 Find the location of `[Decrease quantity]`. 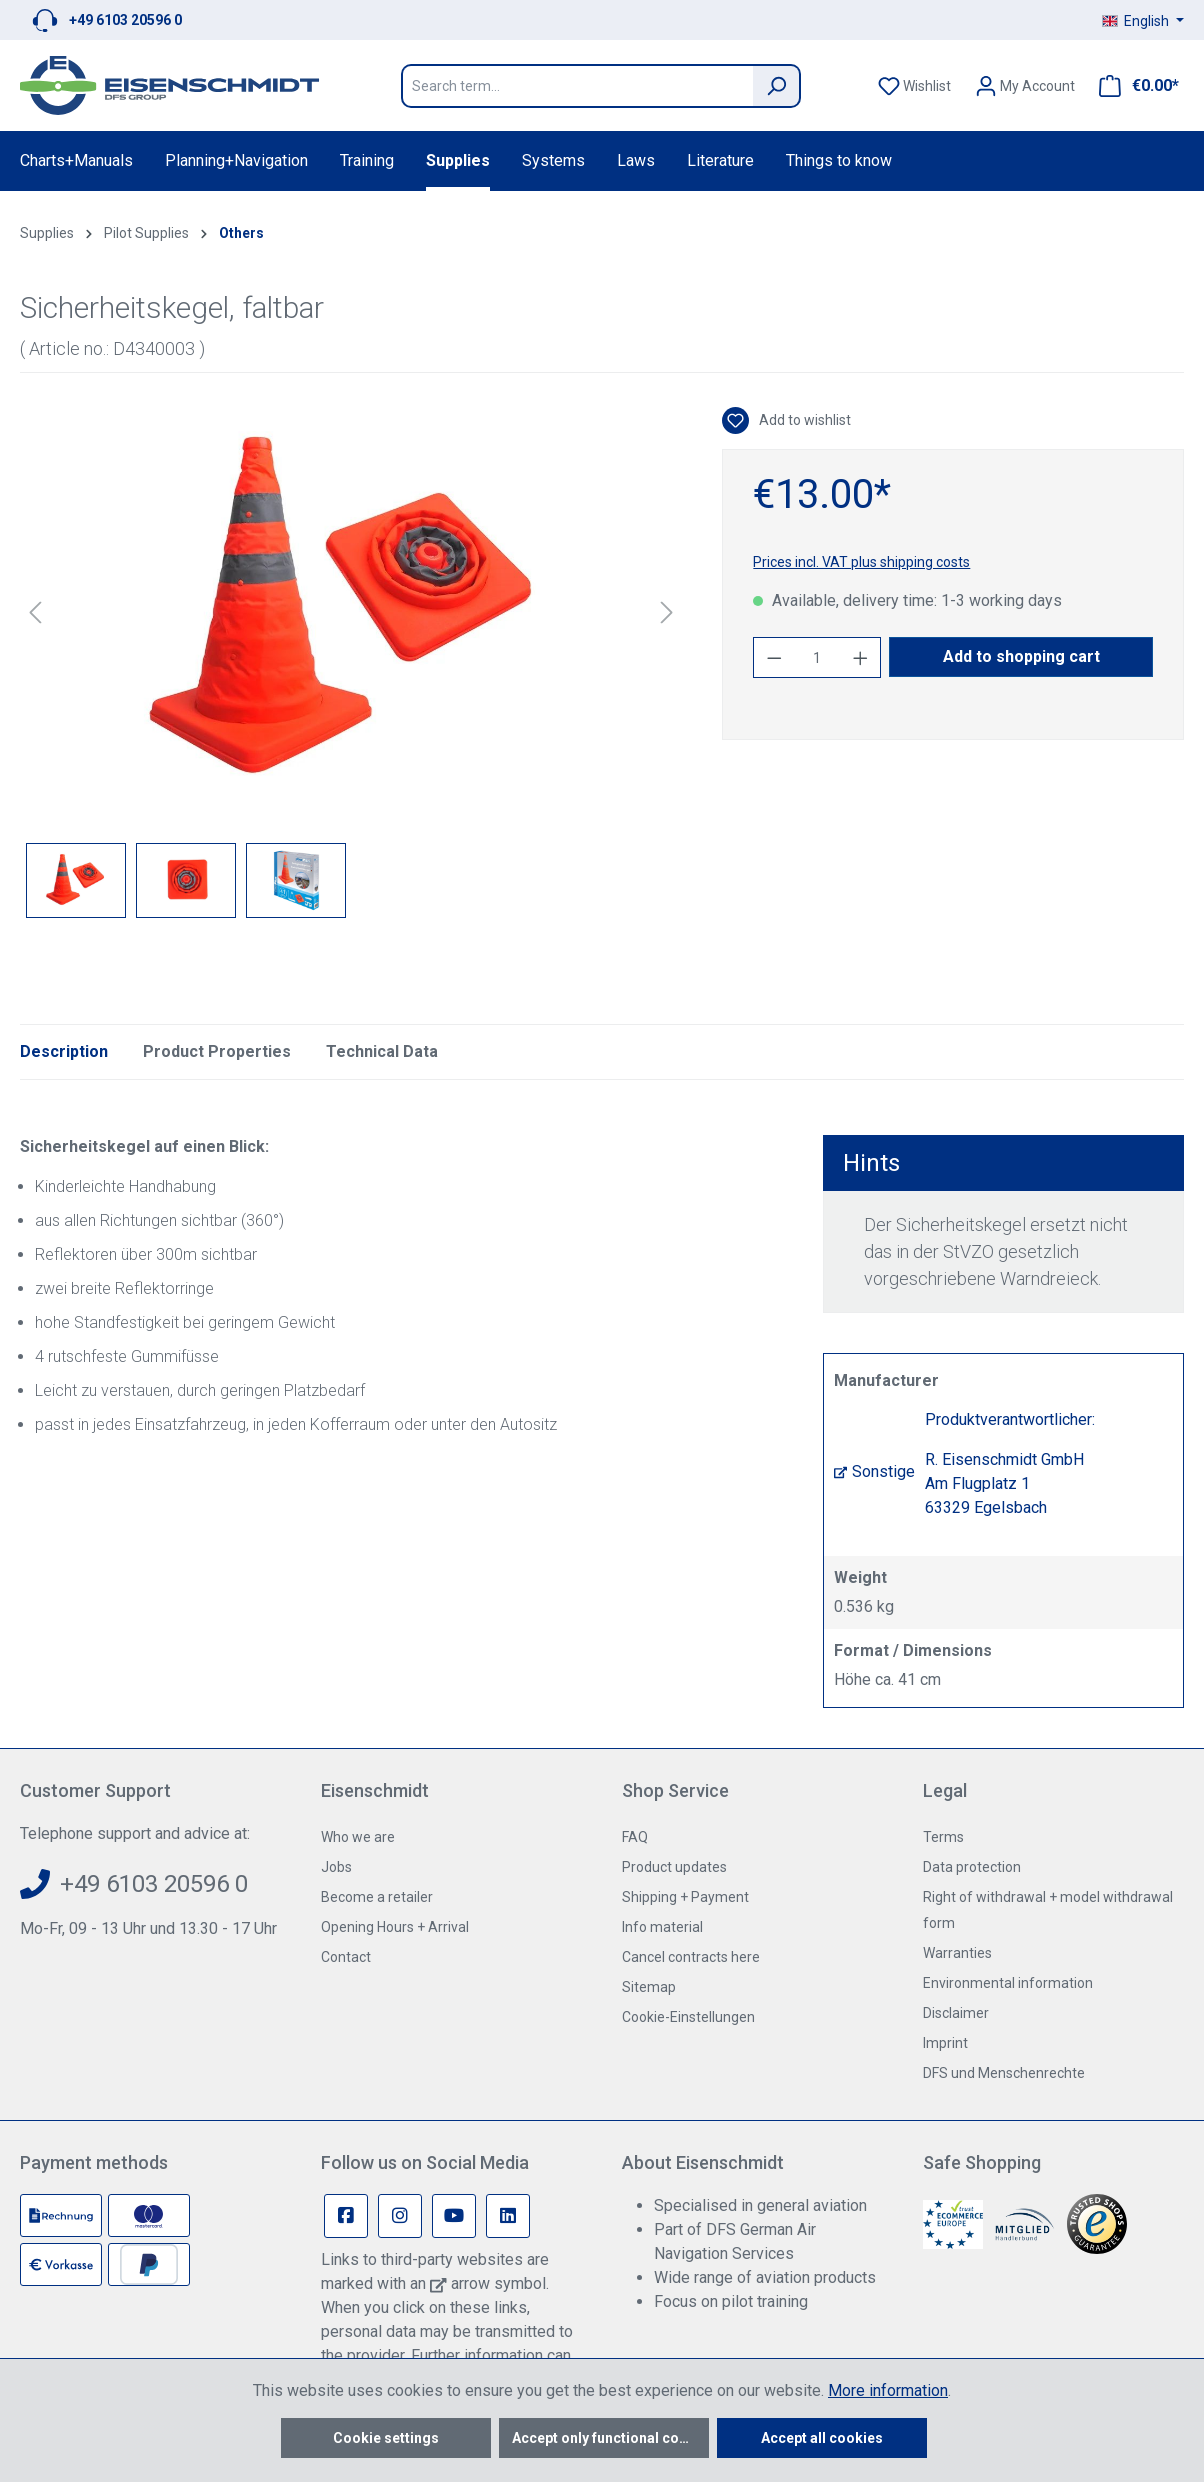

[Decrease quantity] is located at coordinates (774, 657).